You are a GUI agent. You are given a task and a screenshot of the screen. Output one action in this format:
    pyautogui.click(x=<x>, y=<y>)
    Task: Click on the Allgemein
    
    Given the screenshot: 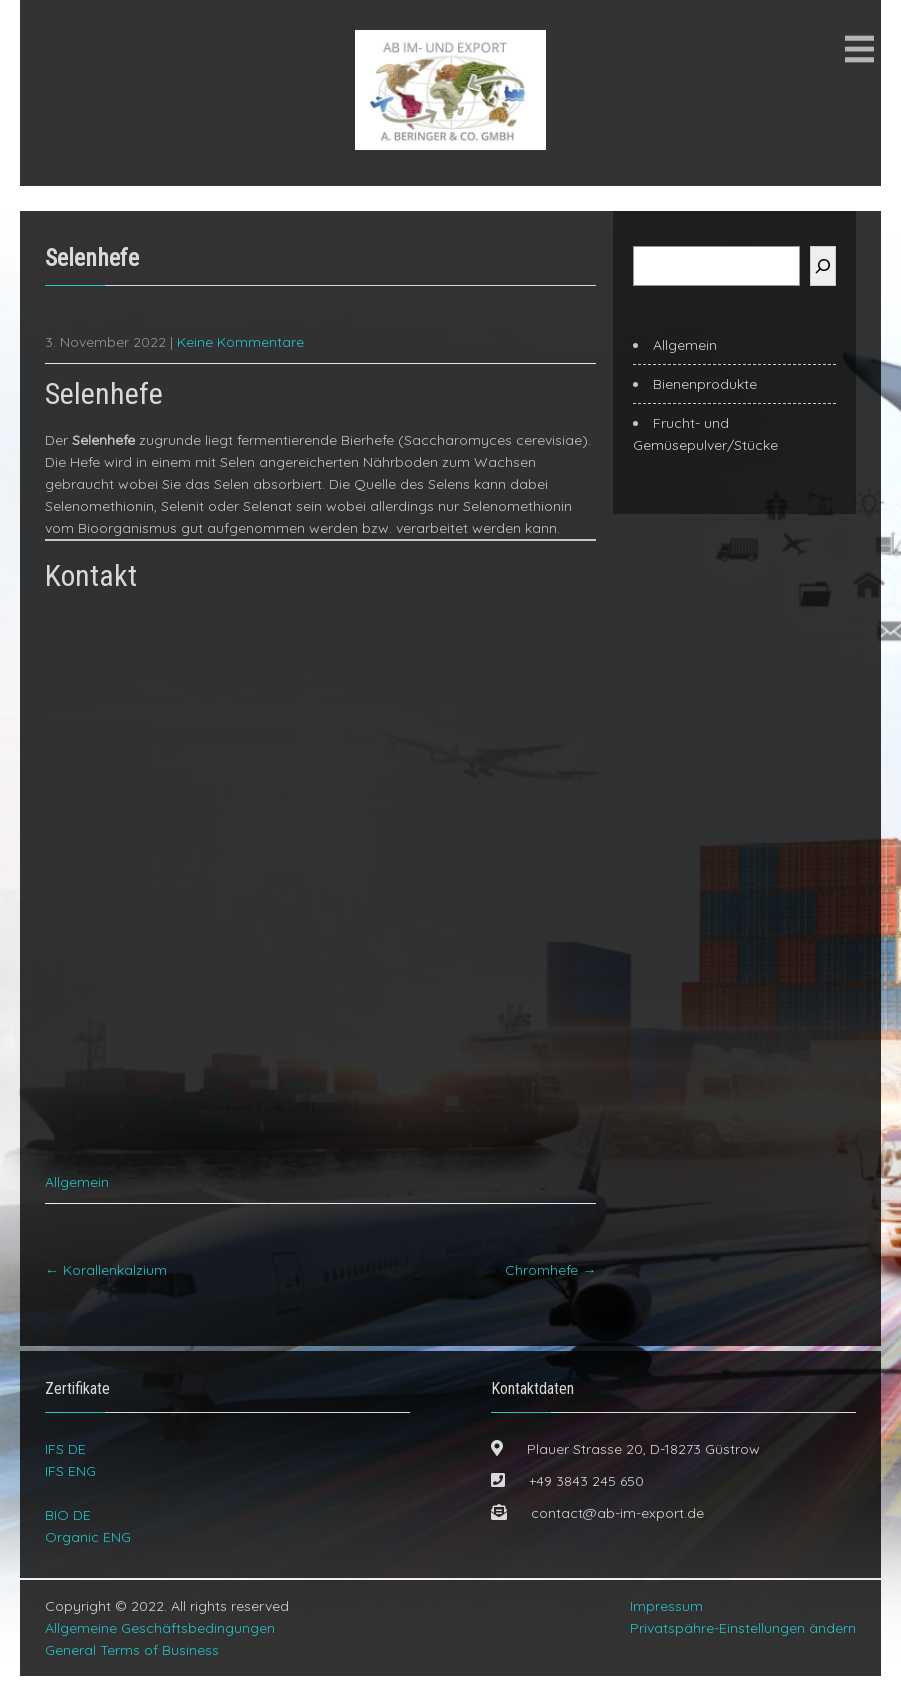 What is the action you would take?
    pyautogui.click(x=77, y=1212)
    